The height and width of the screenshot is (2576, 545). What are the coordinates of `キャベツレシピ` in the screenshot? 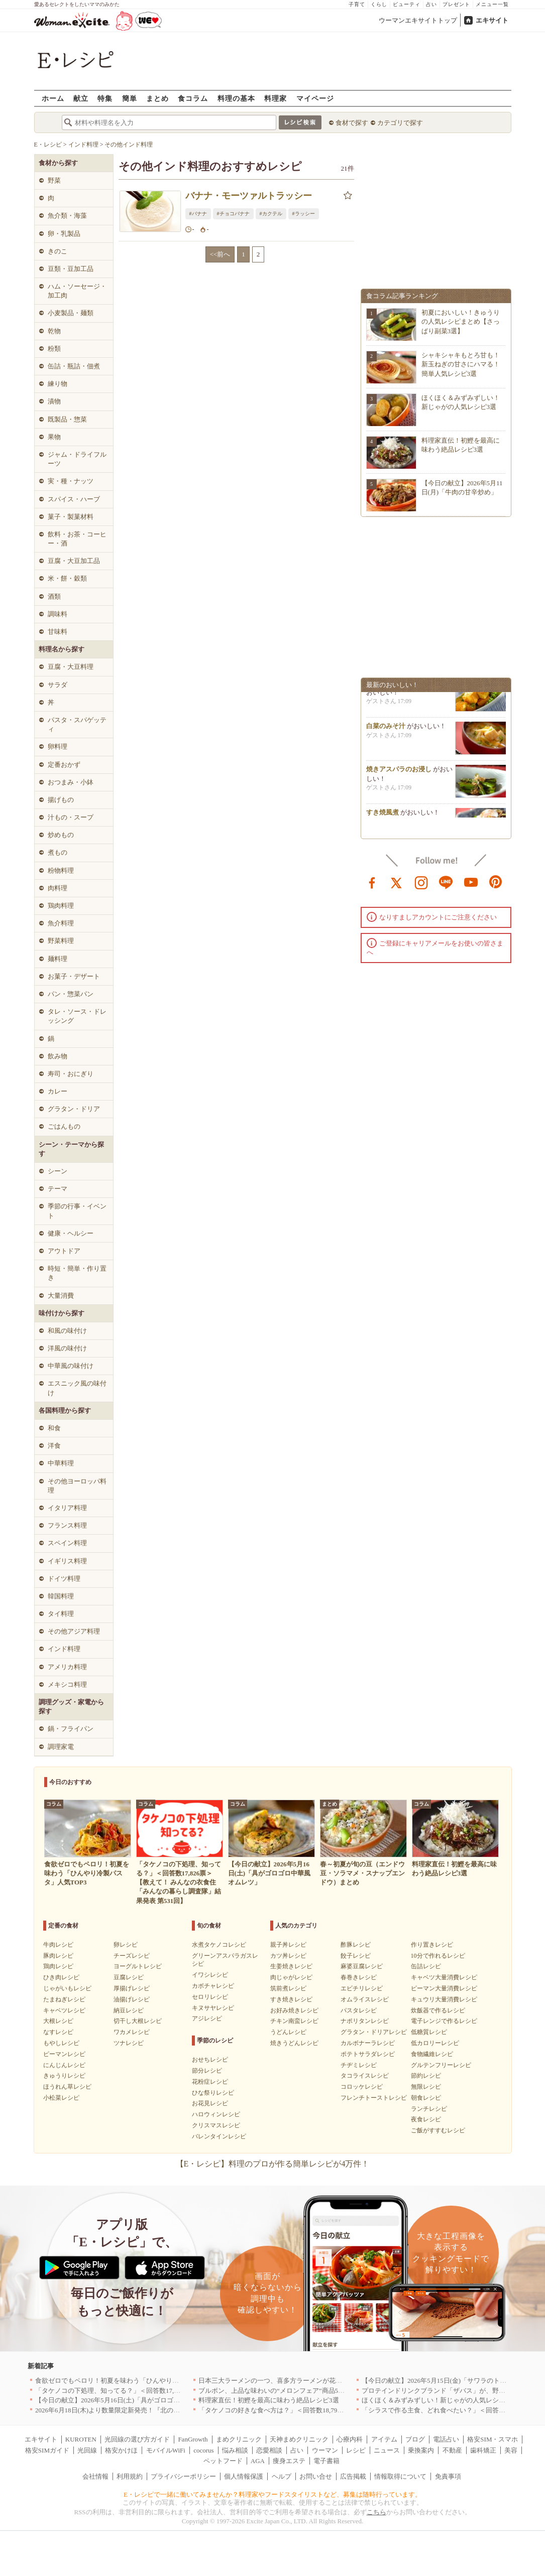 It's located at (64, 2010).